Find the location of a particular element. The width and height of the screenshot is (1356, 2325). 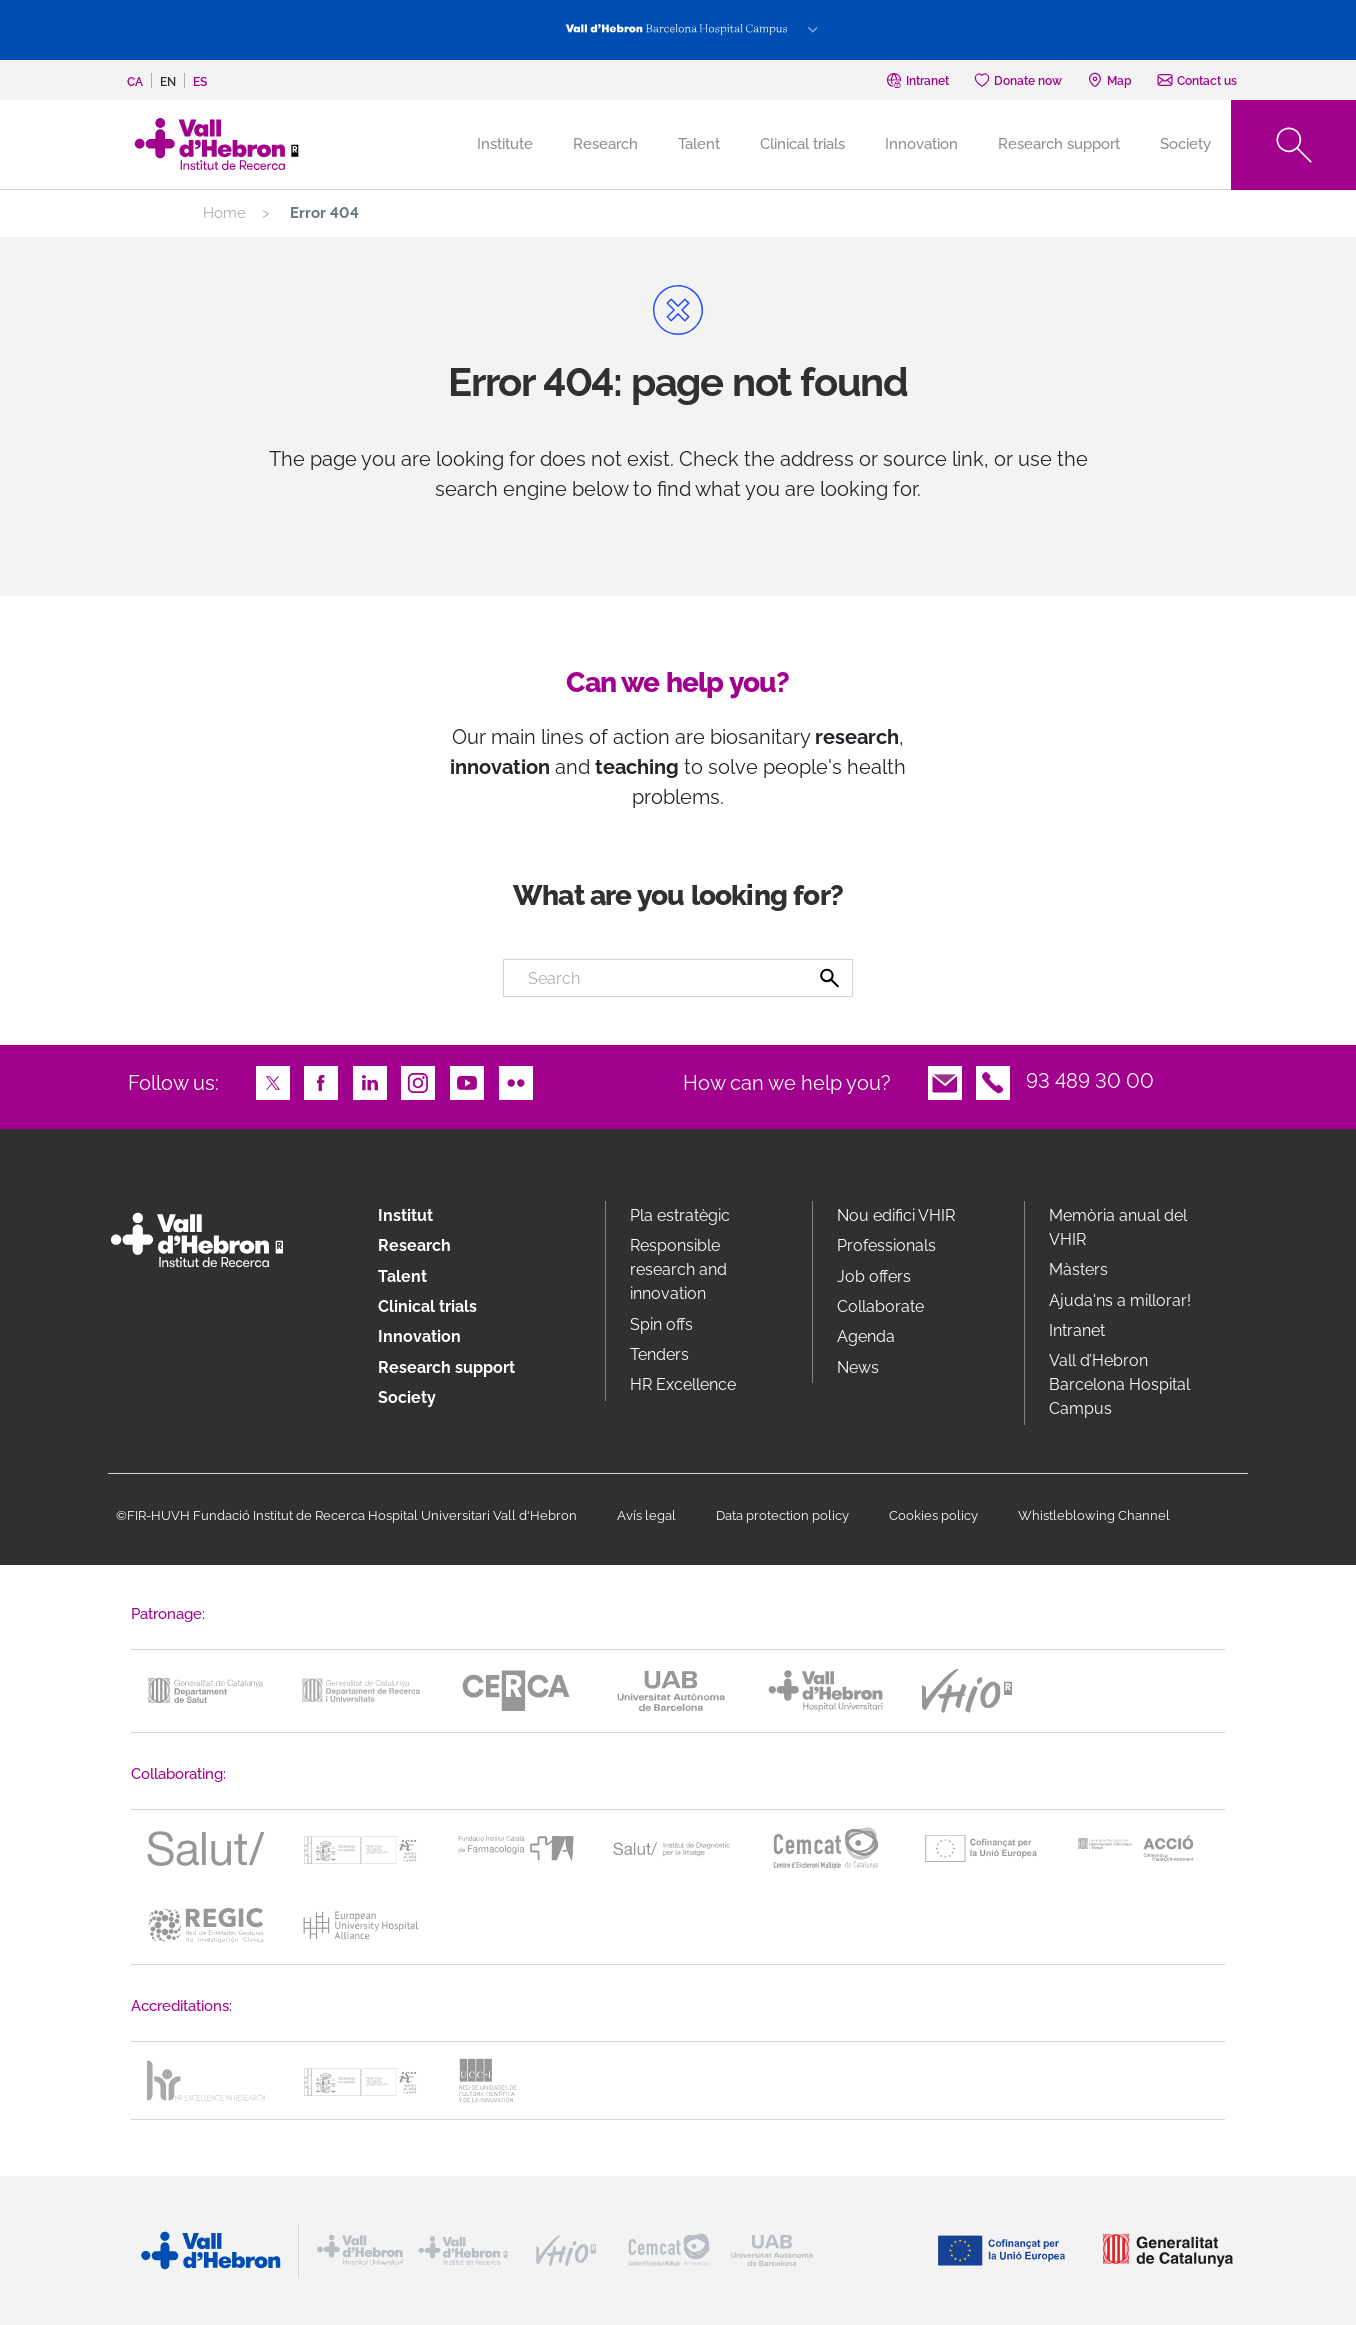

Cookies policy is located at coordinates (933, 1515).